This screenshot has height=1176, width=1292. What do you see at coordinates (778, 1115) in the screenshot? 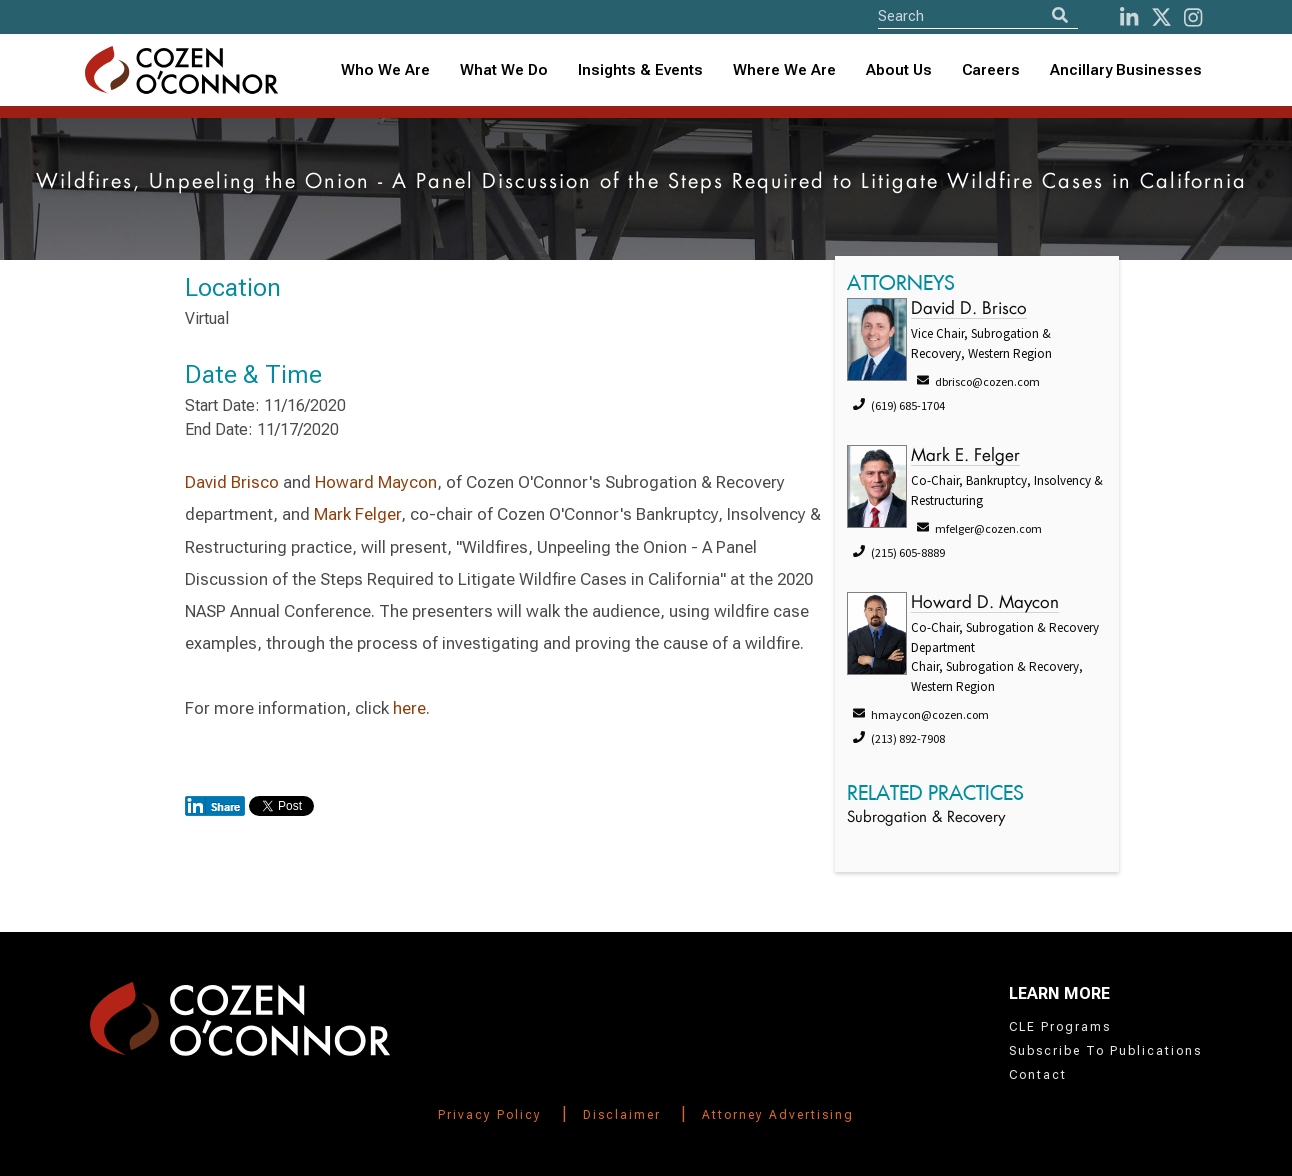
I see `Attorney Advertising` at bounding box center [778, 1115].